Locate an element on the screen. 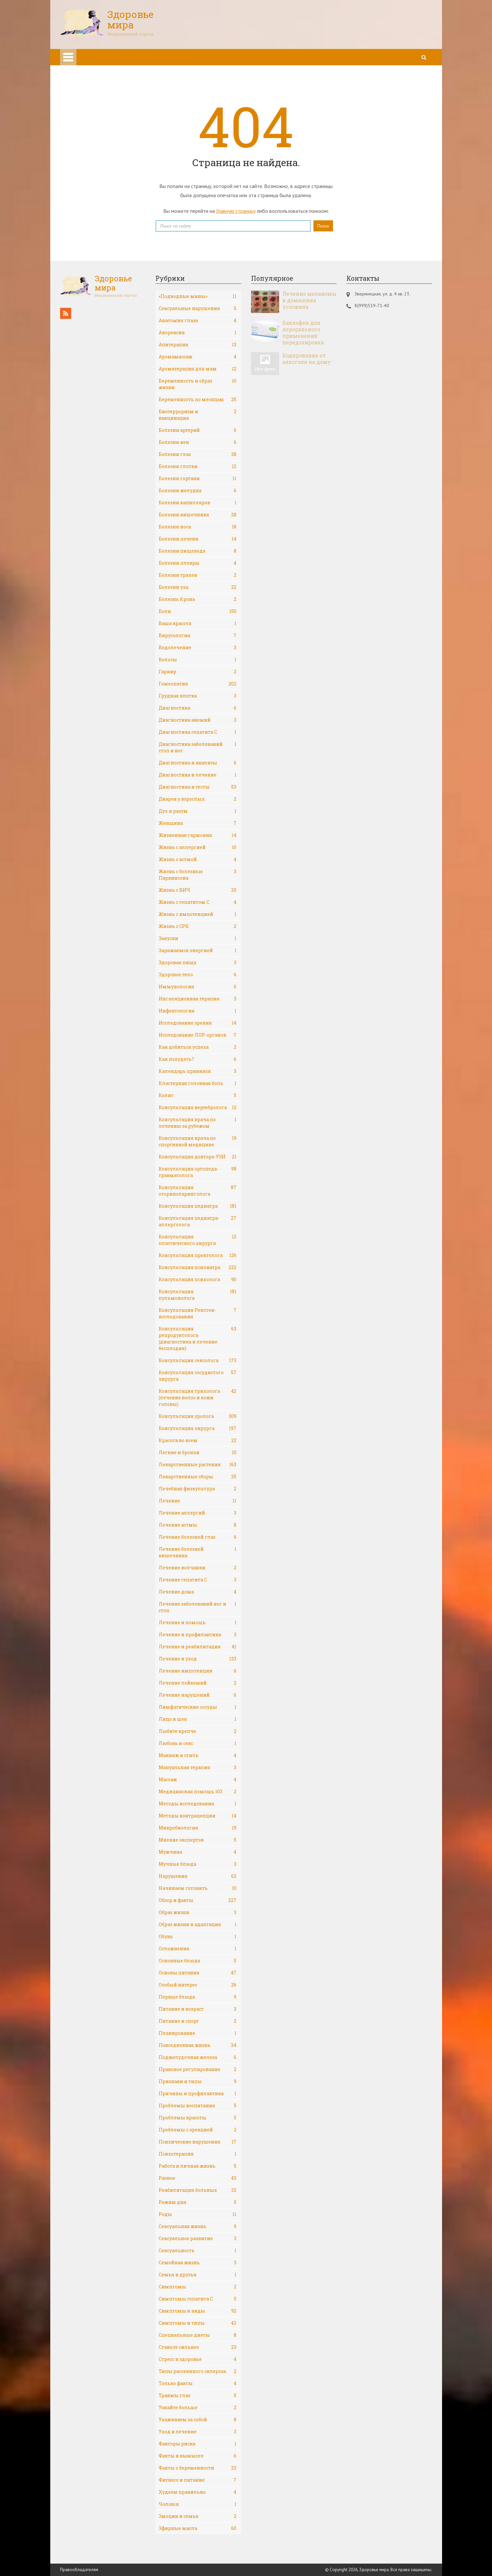 The height and width of the screenshot is (2576, 492). Анатомия глаза is located at coordinates (197, 320).